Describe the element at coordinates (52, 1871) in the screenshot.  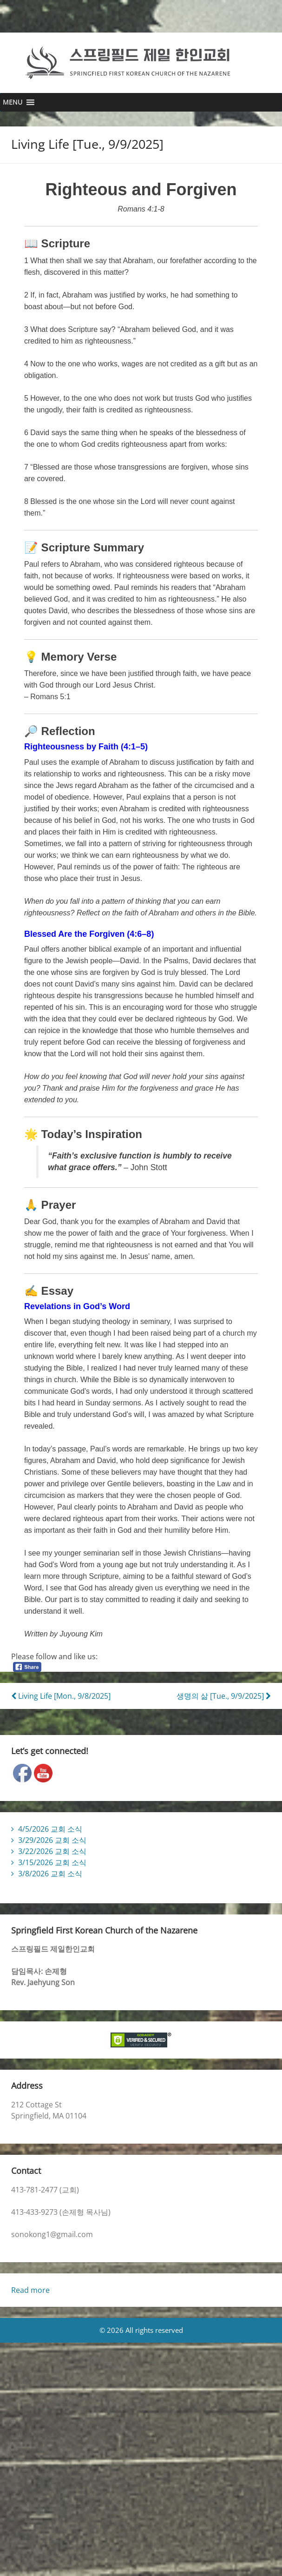
I see `3/15/2026 교회 소식` at that location.